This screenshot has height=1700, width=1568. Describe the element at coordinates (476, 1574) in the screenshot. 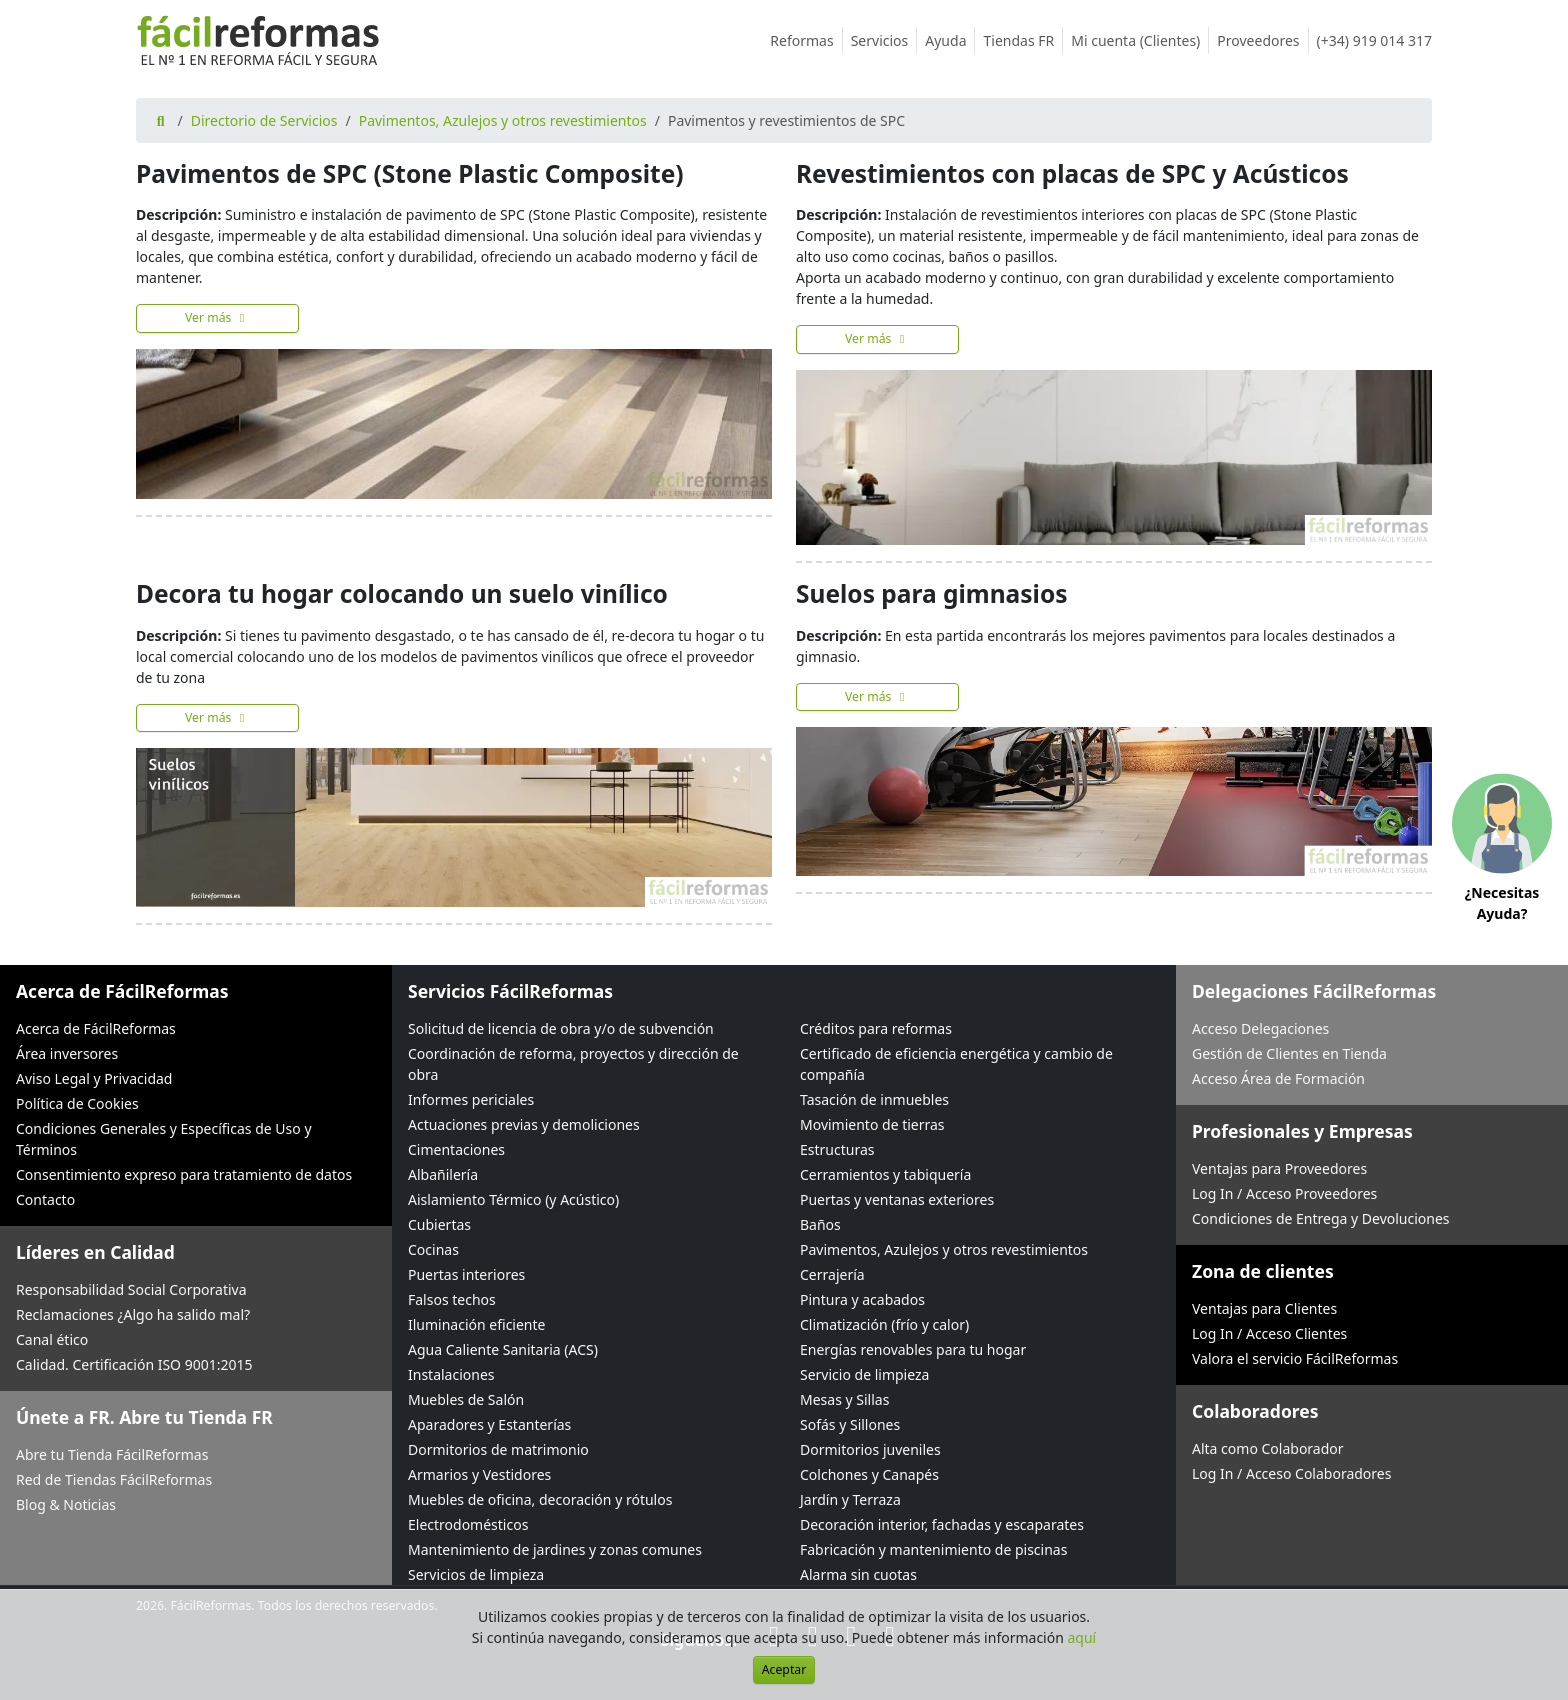

I see `Servicios de limpieza` at that location.